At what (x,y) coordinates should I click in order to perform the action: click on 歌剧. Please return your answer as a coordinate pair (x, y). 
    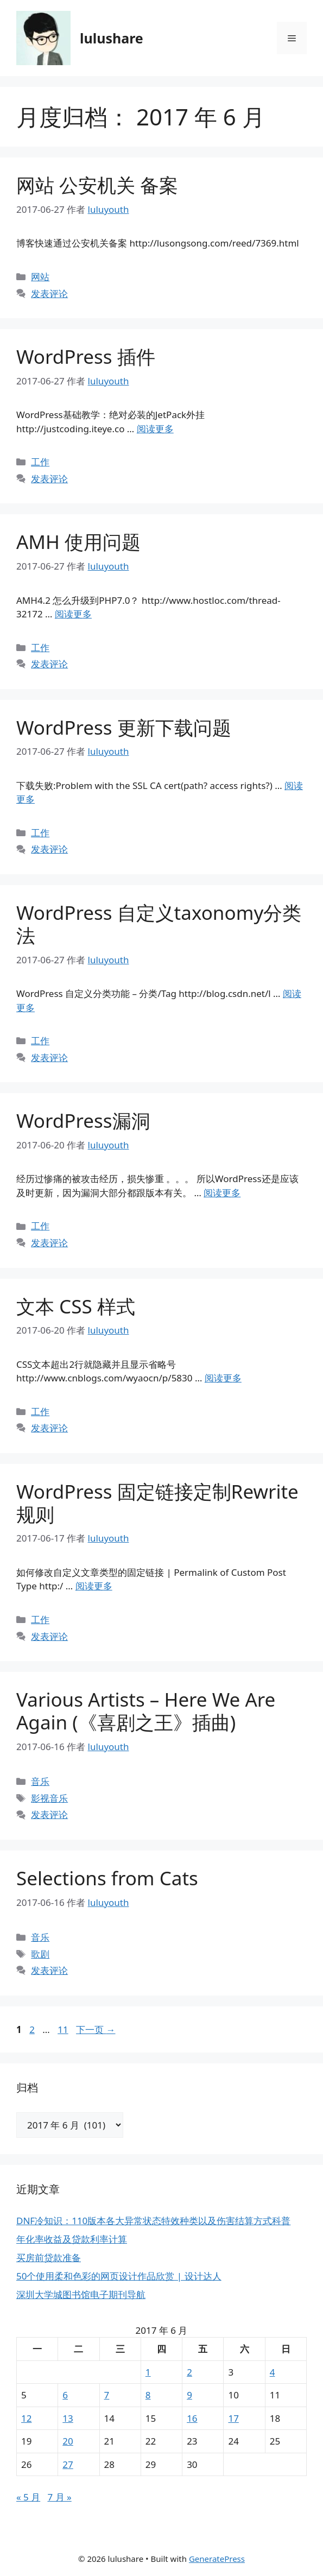
    Looking at the image, I should click on (40, 1954).